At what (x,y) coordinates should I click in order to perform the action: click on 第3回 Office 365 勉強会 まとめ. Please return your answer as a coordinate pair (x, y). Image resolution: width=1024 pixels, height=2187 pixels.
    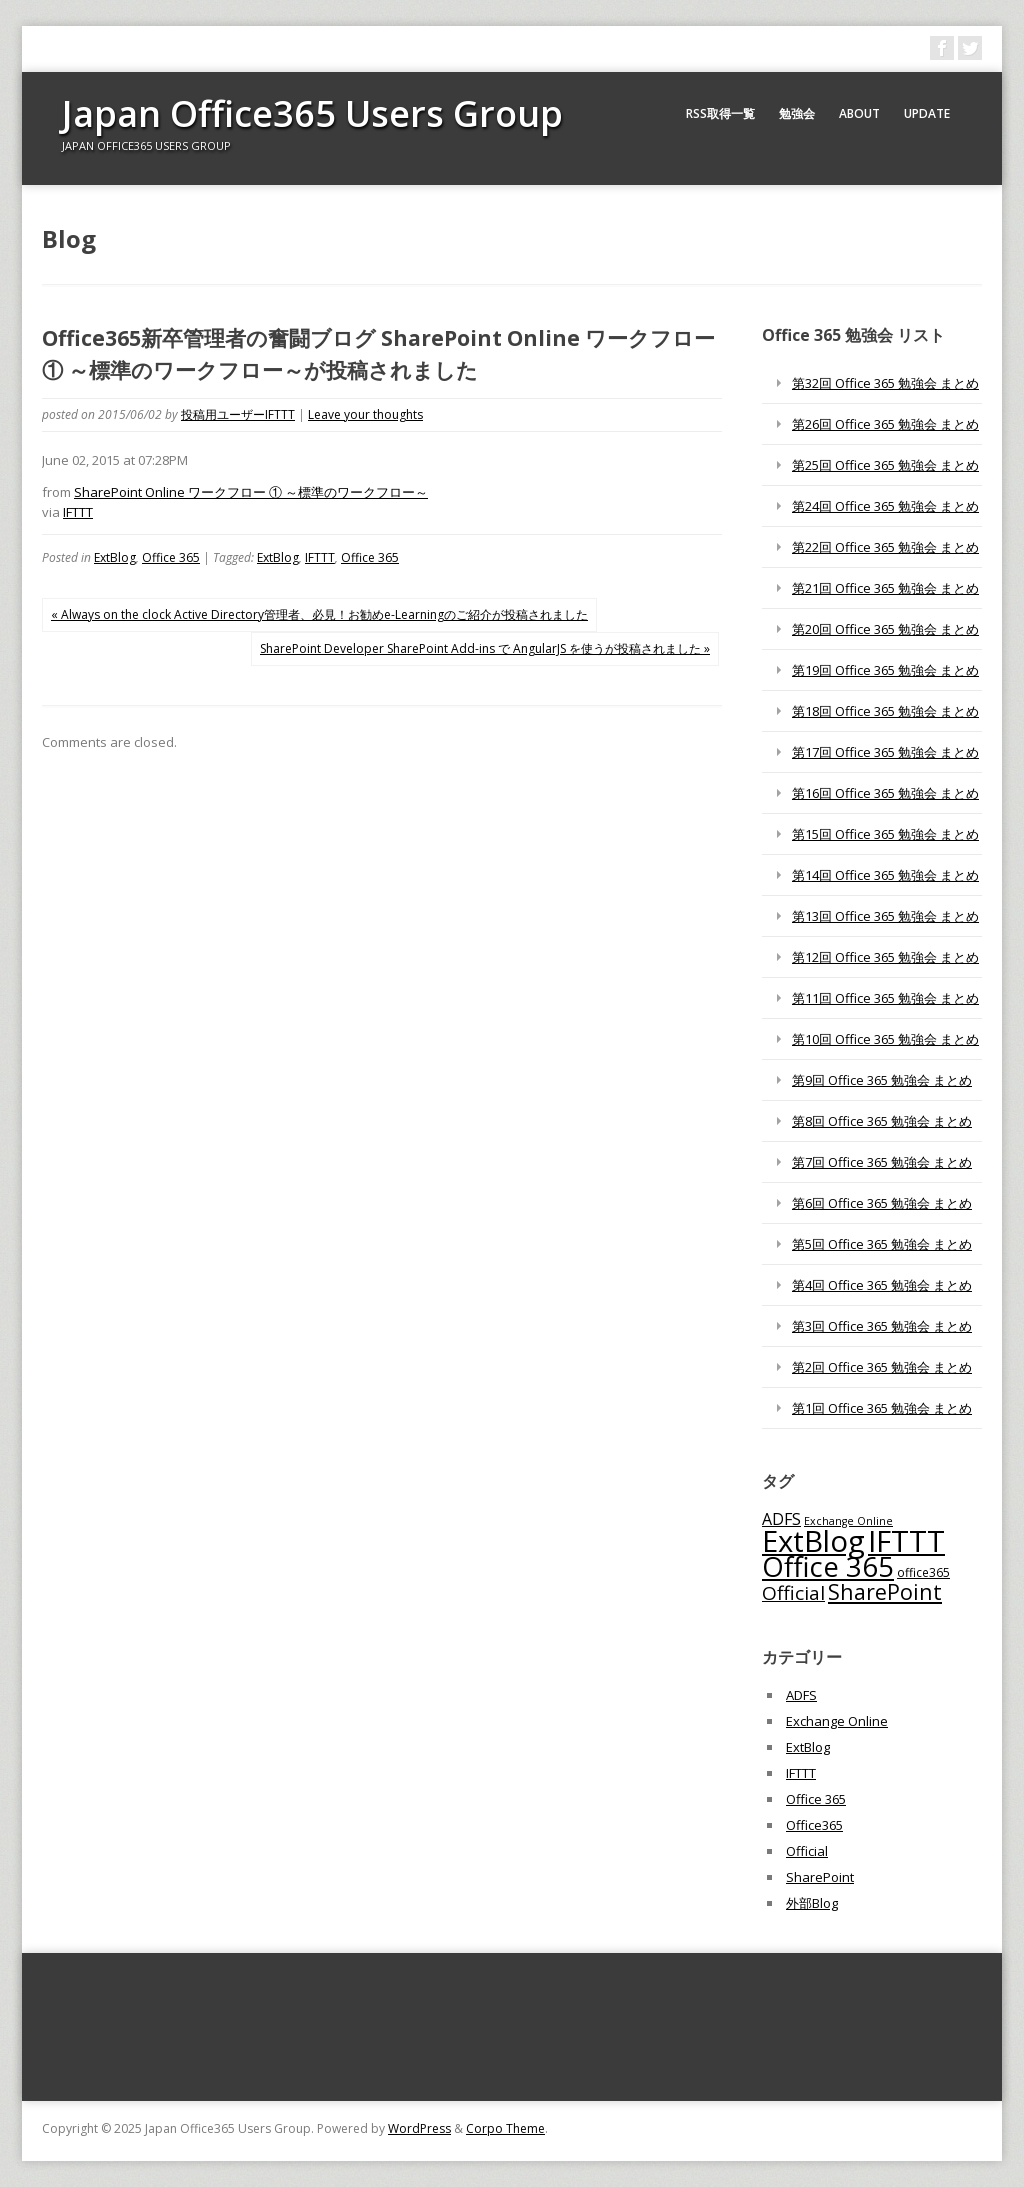
    Looking at the image, I should click on (882, 1326).